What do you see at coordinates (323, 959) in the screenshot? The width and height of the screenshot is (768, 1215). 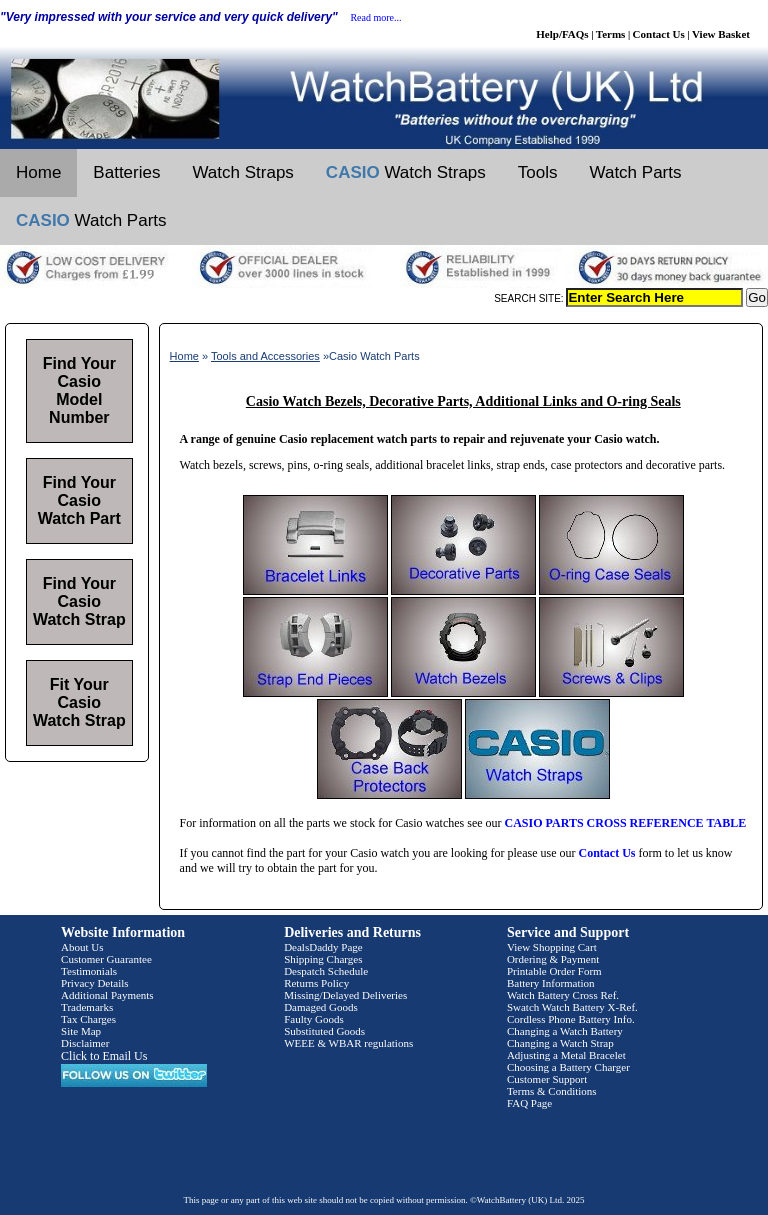 I see `Shipping Charges` at bounding box center [323, 959].